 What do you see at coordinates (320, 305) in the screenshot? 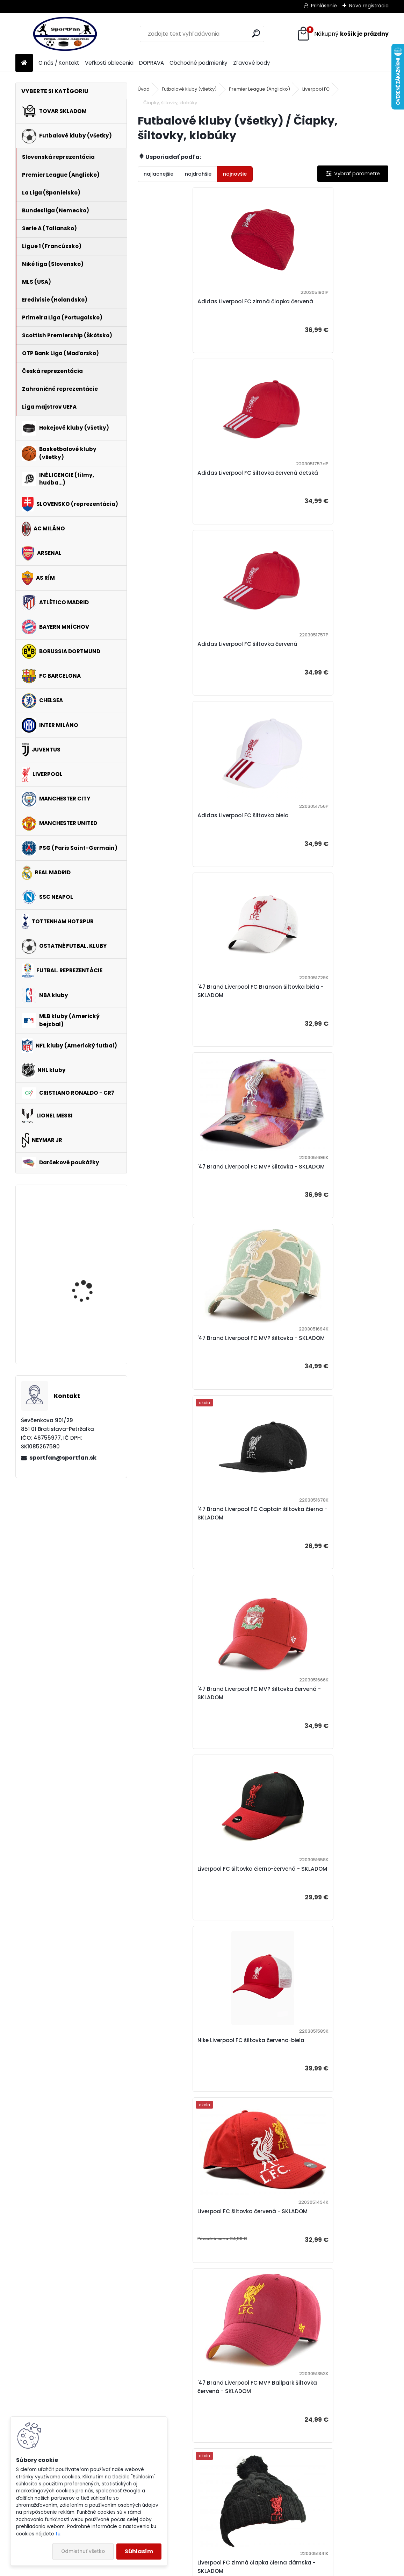
I see `Adidas Liverpool FC šiltovka červená detská` at bounding box center [320, 305].